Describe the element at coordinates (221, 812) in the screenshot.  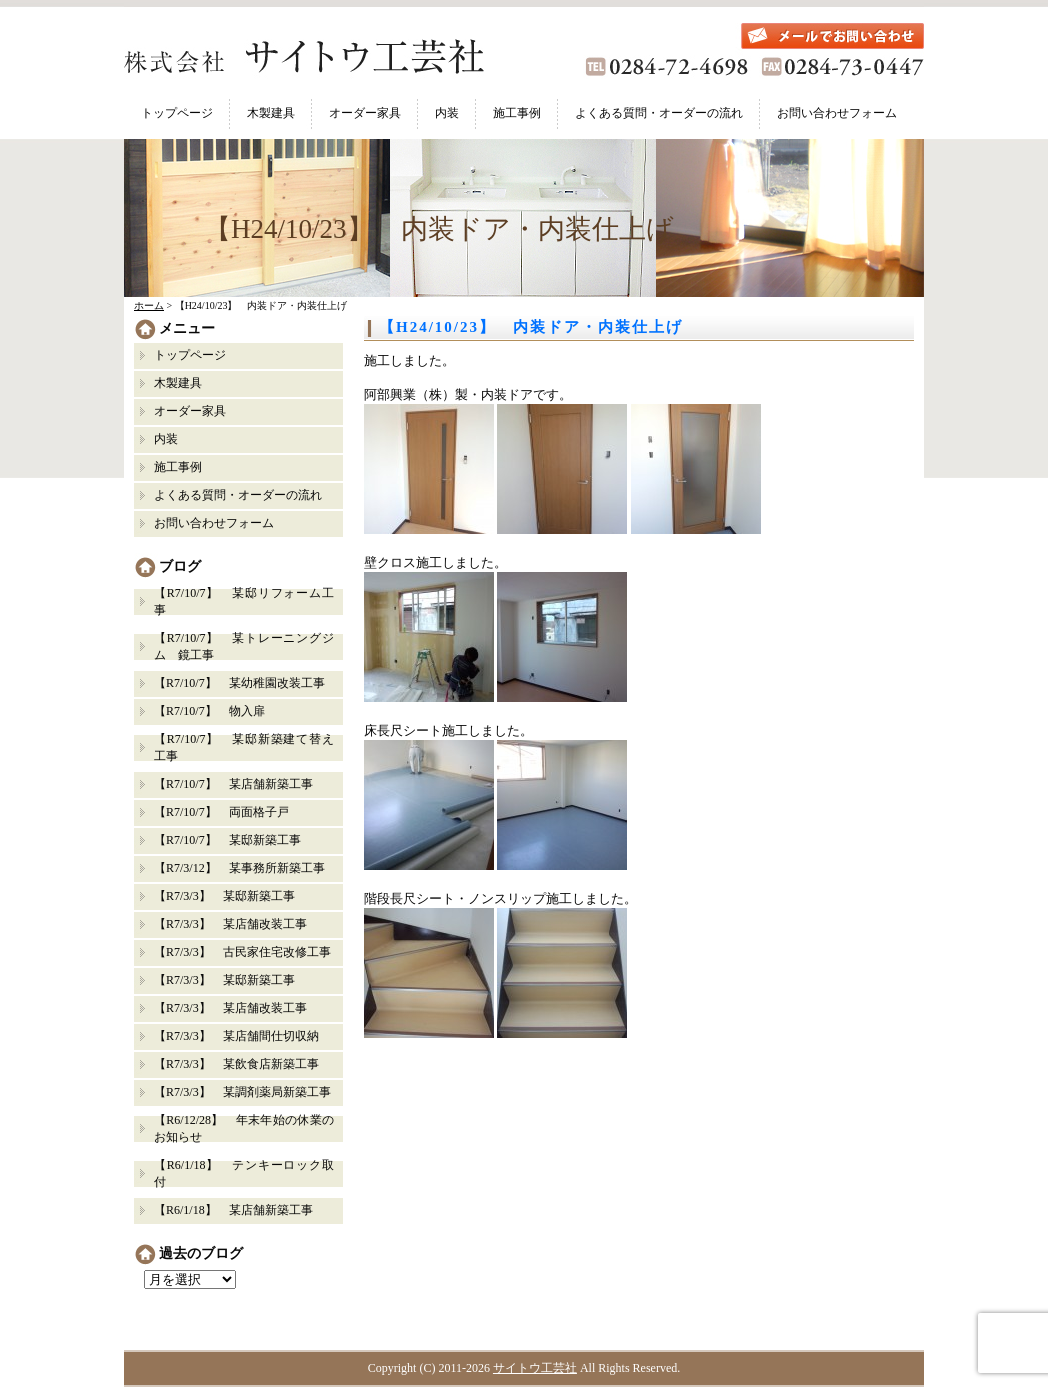
I see `【R7/10/7】 両面格子戸` at that location.